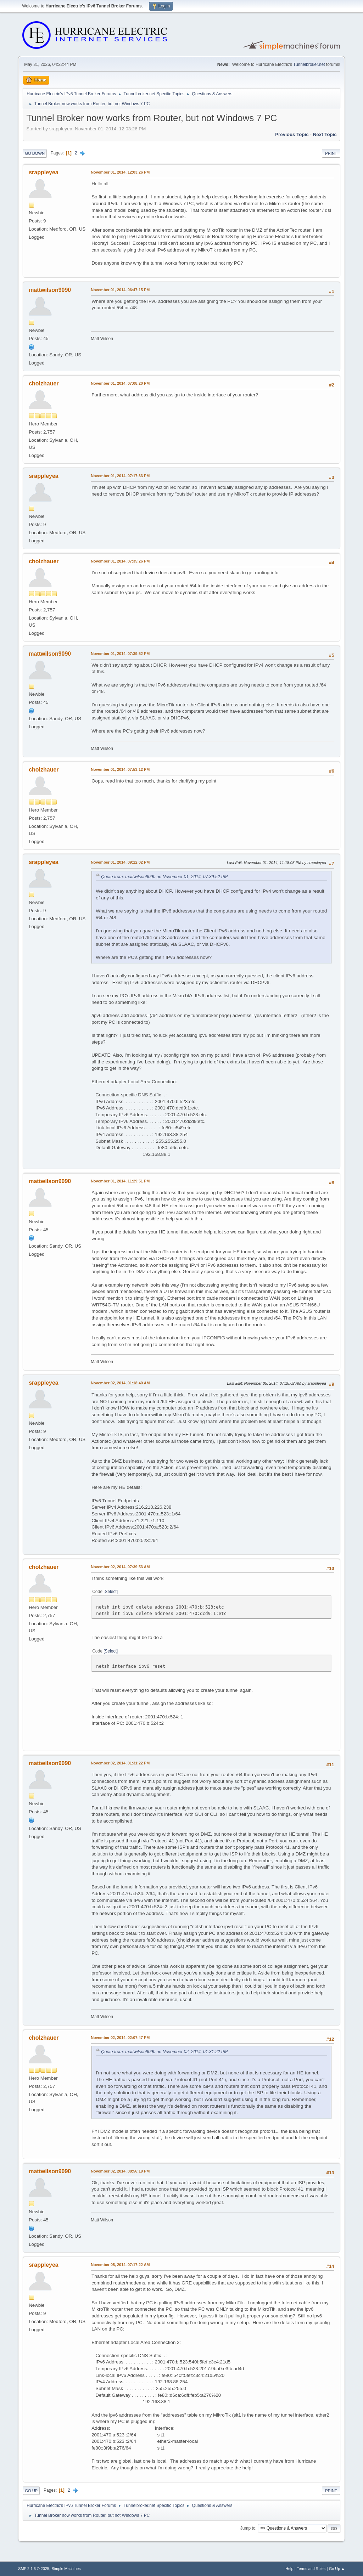 Image resolution: width=363 pixels, height=2576 pixels. Describe the element at coordinates (120, 2037) in the screenshot. I see `November 02, 2014, 02:07:47 PM` at that location.